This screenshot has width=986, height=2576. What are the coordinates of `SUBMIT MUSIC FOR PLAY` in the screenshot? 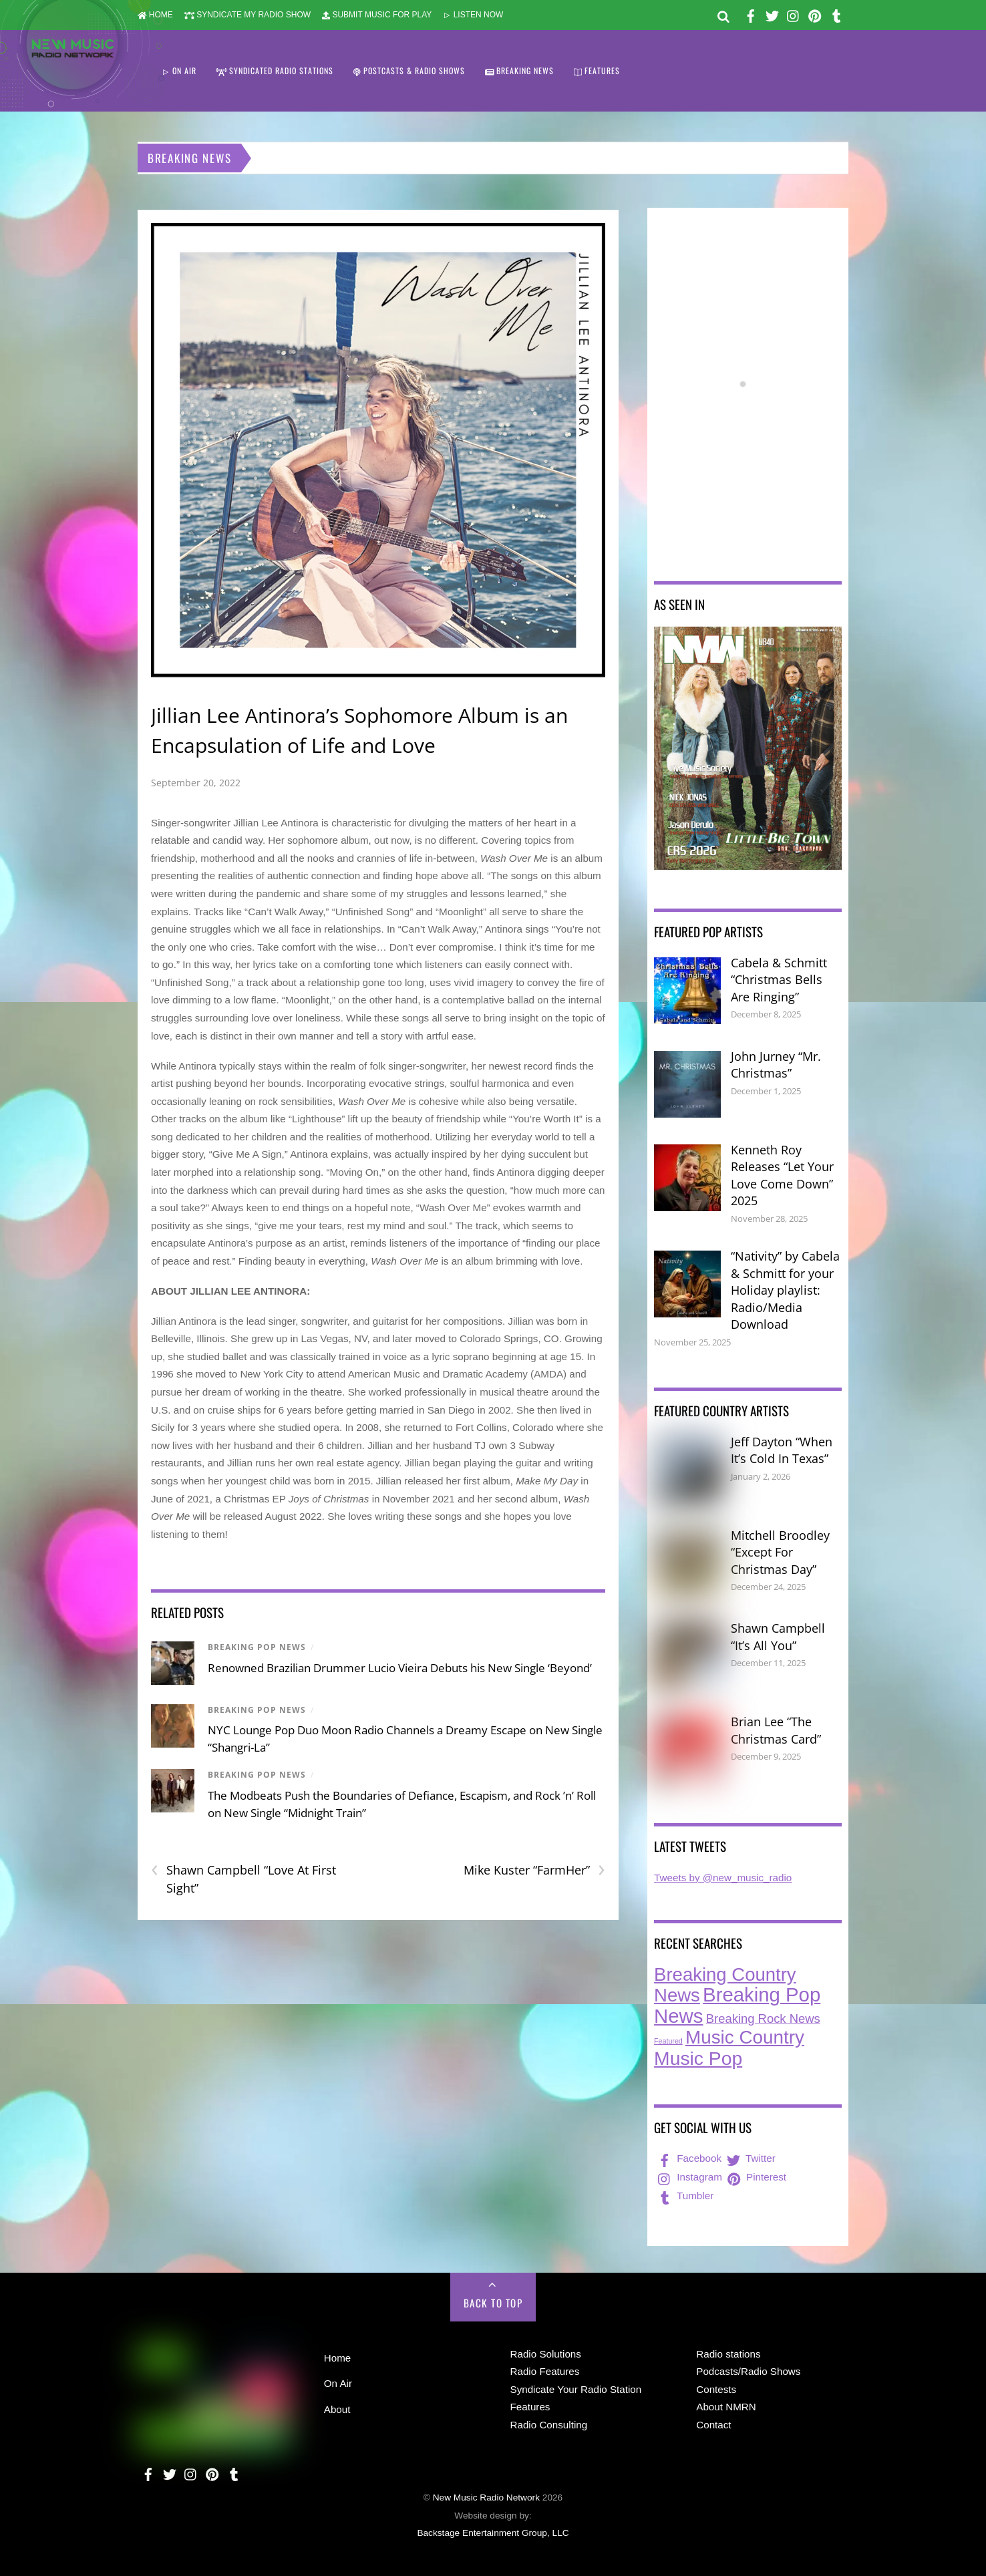 It's located at (377, 14).